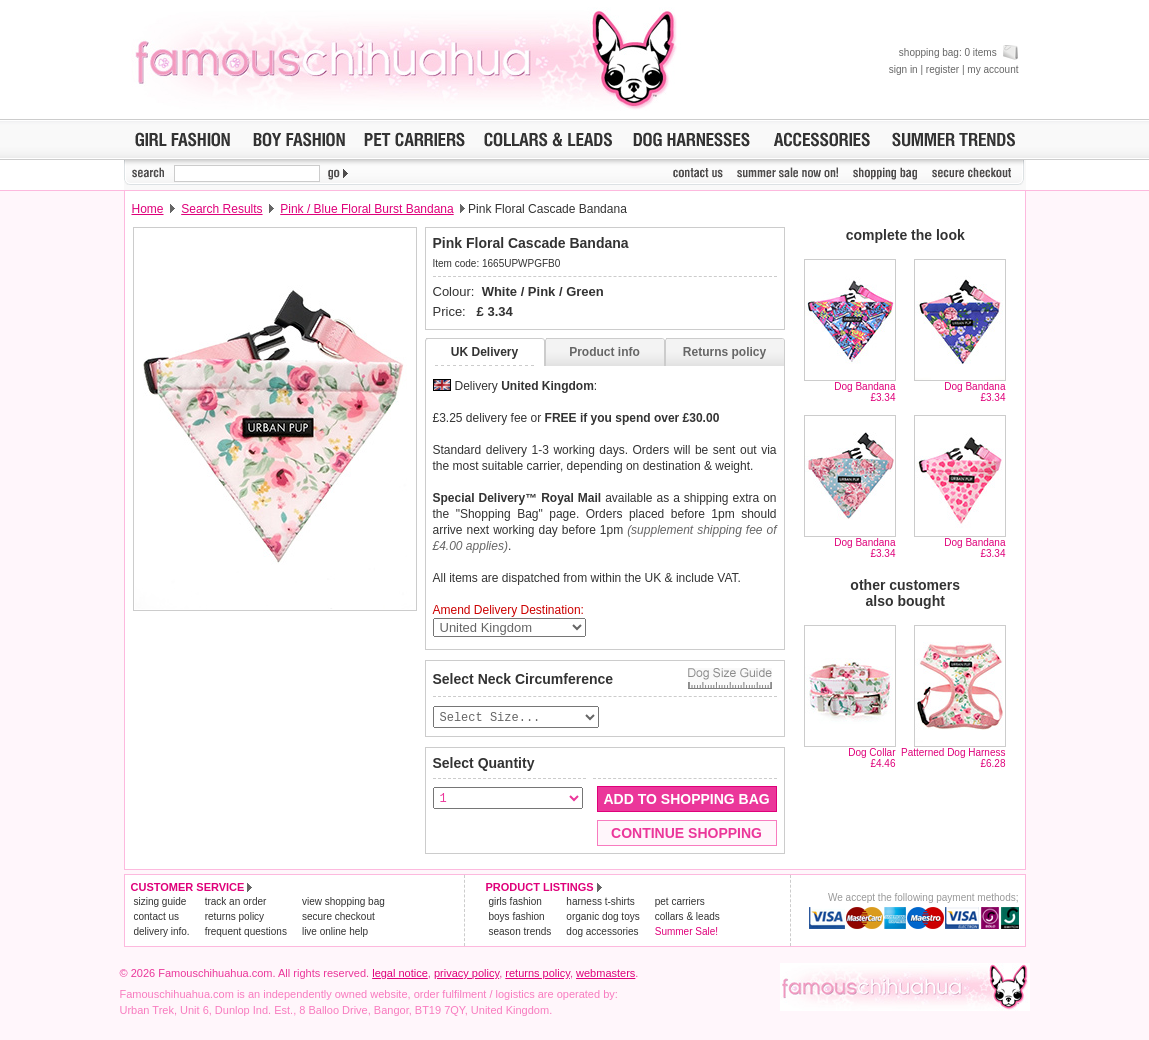 The image size is (1149, 1040). What do you see at coordinates (148, 209) in the screenshot?
I see `Home` at bounding box center [148, 209].